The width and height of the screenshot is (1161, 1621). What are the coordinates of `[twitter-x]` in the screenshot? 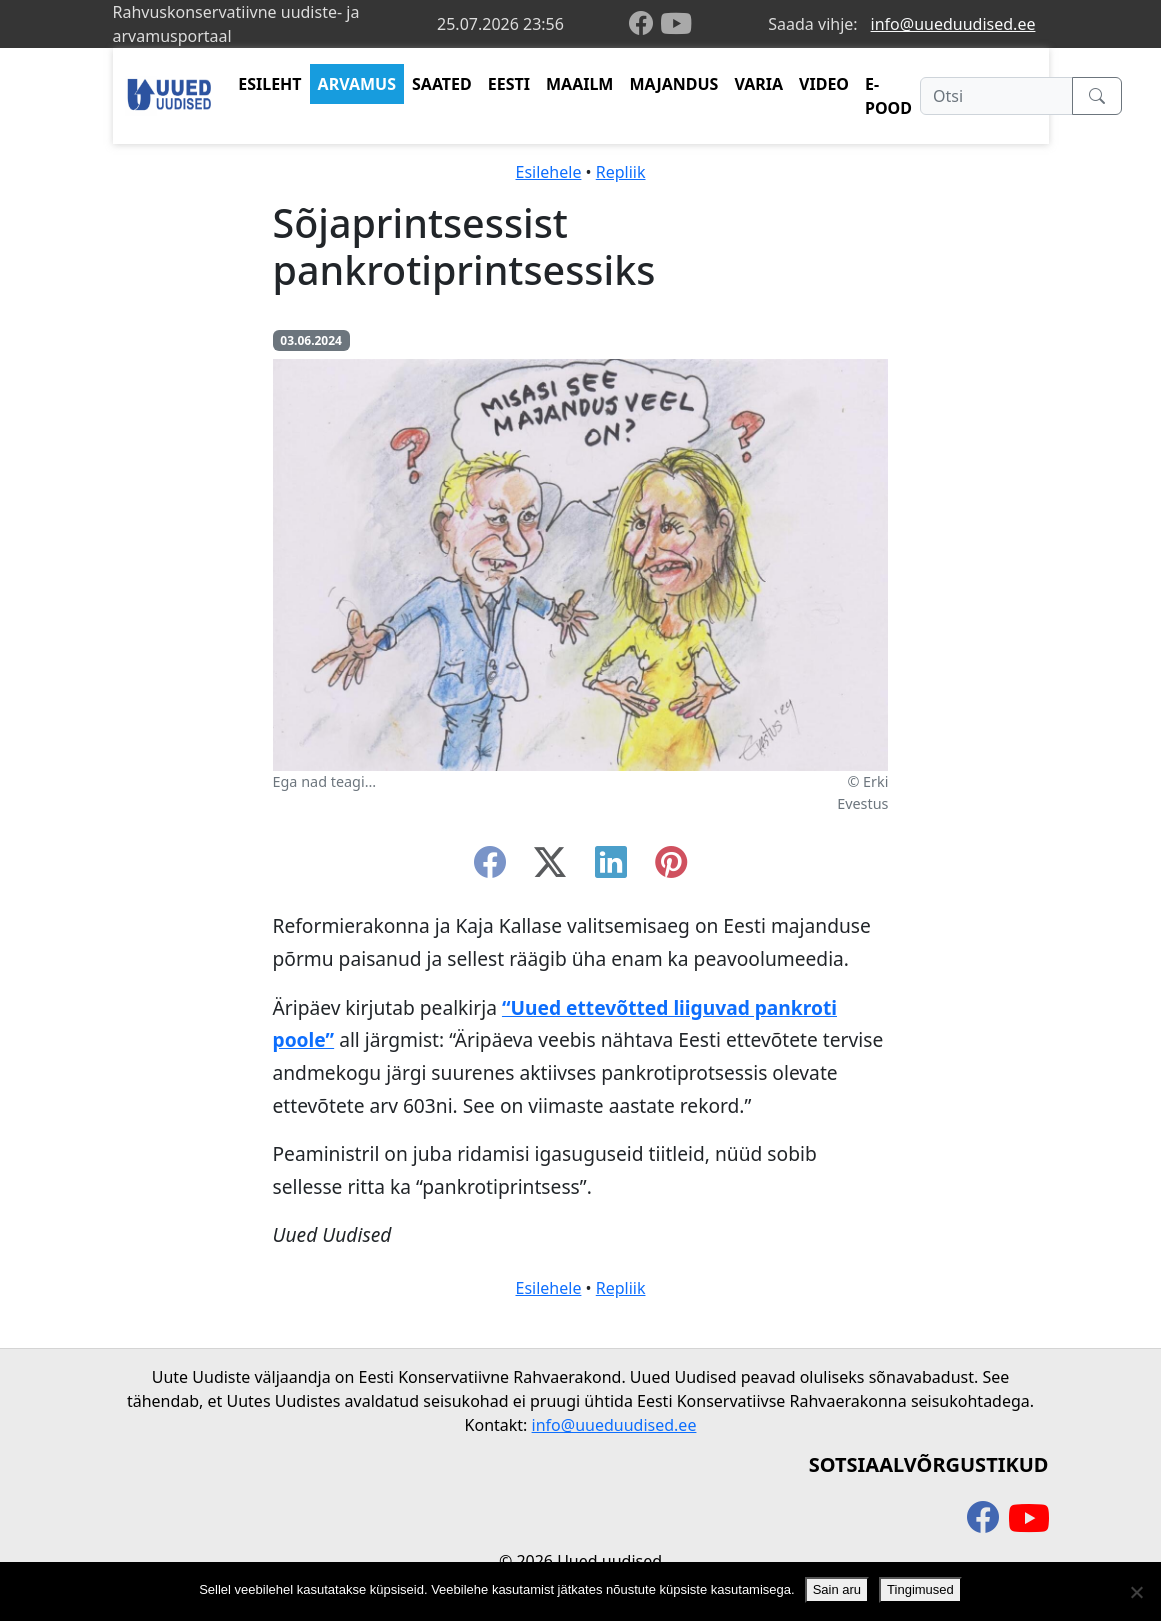 It's located at (550, 868).